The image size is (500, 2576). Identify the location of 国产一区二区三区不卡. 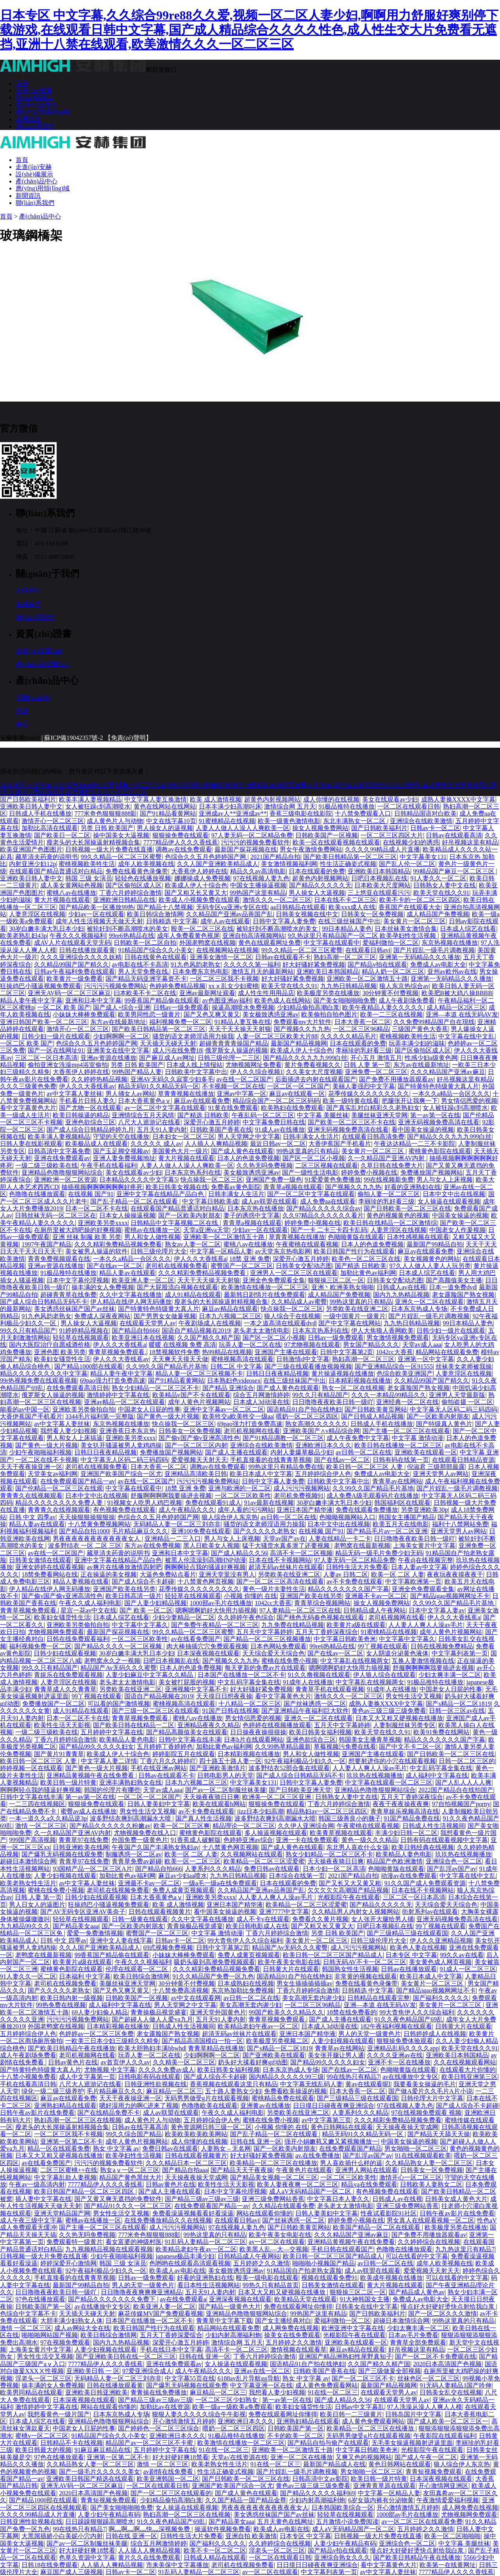
(363, 2378).